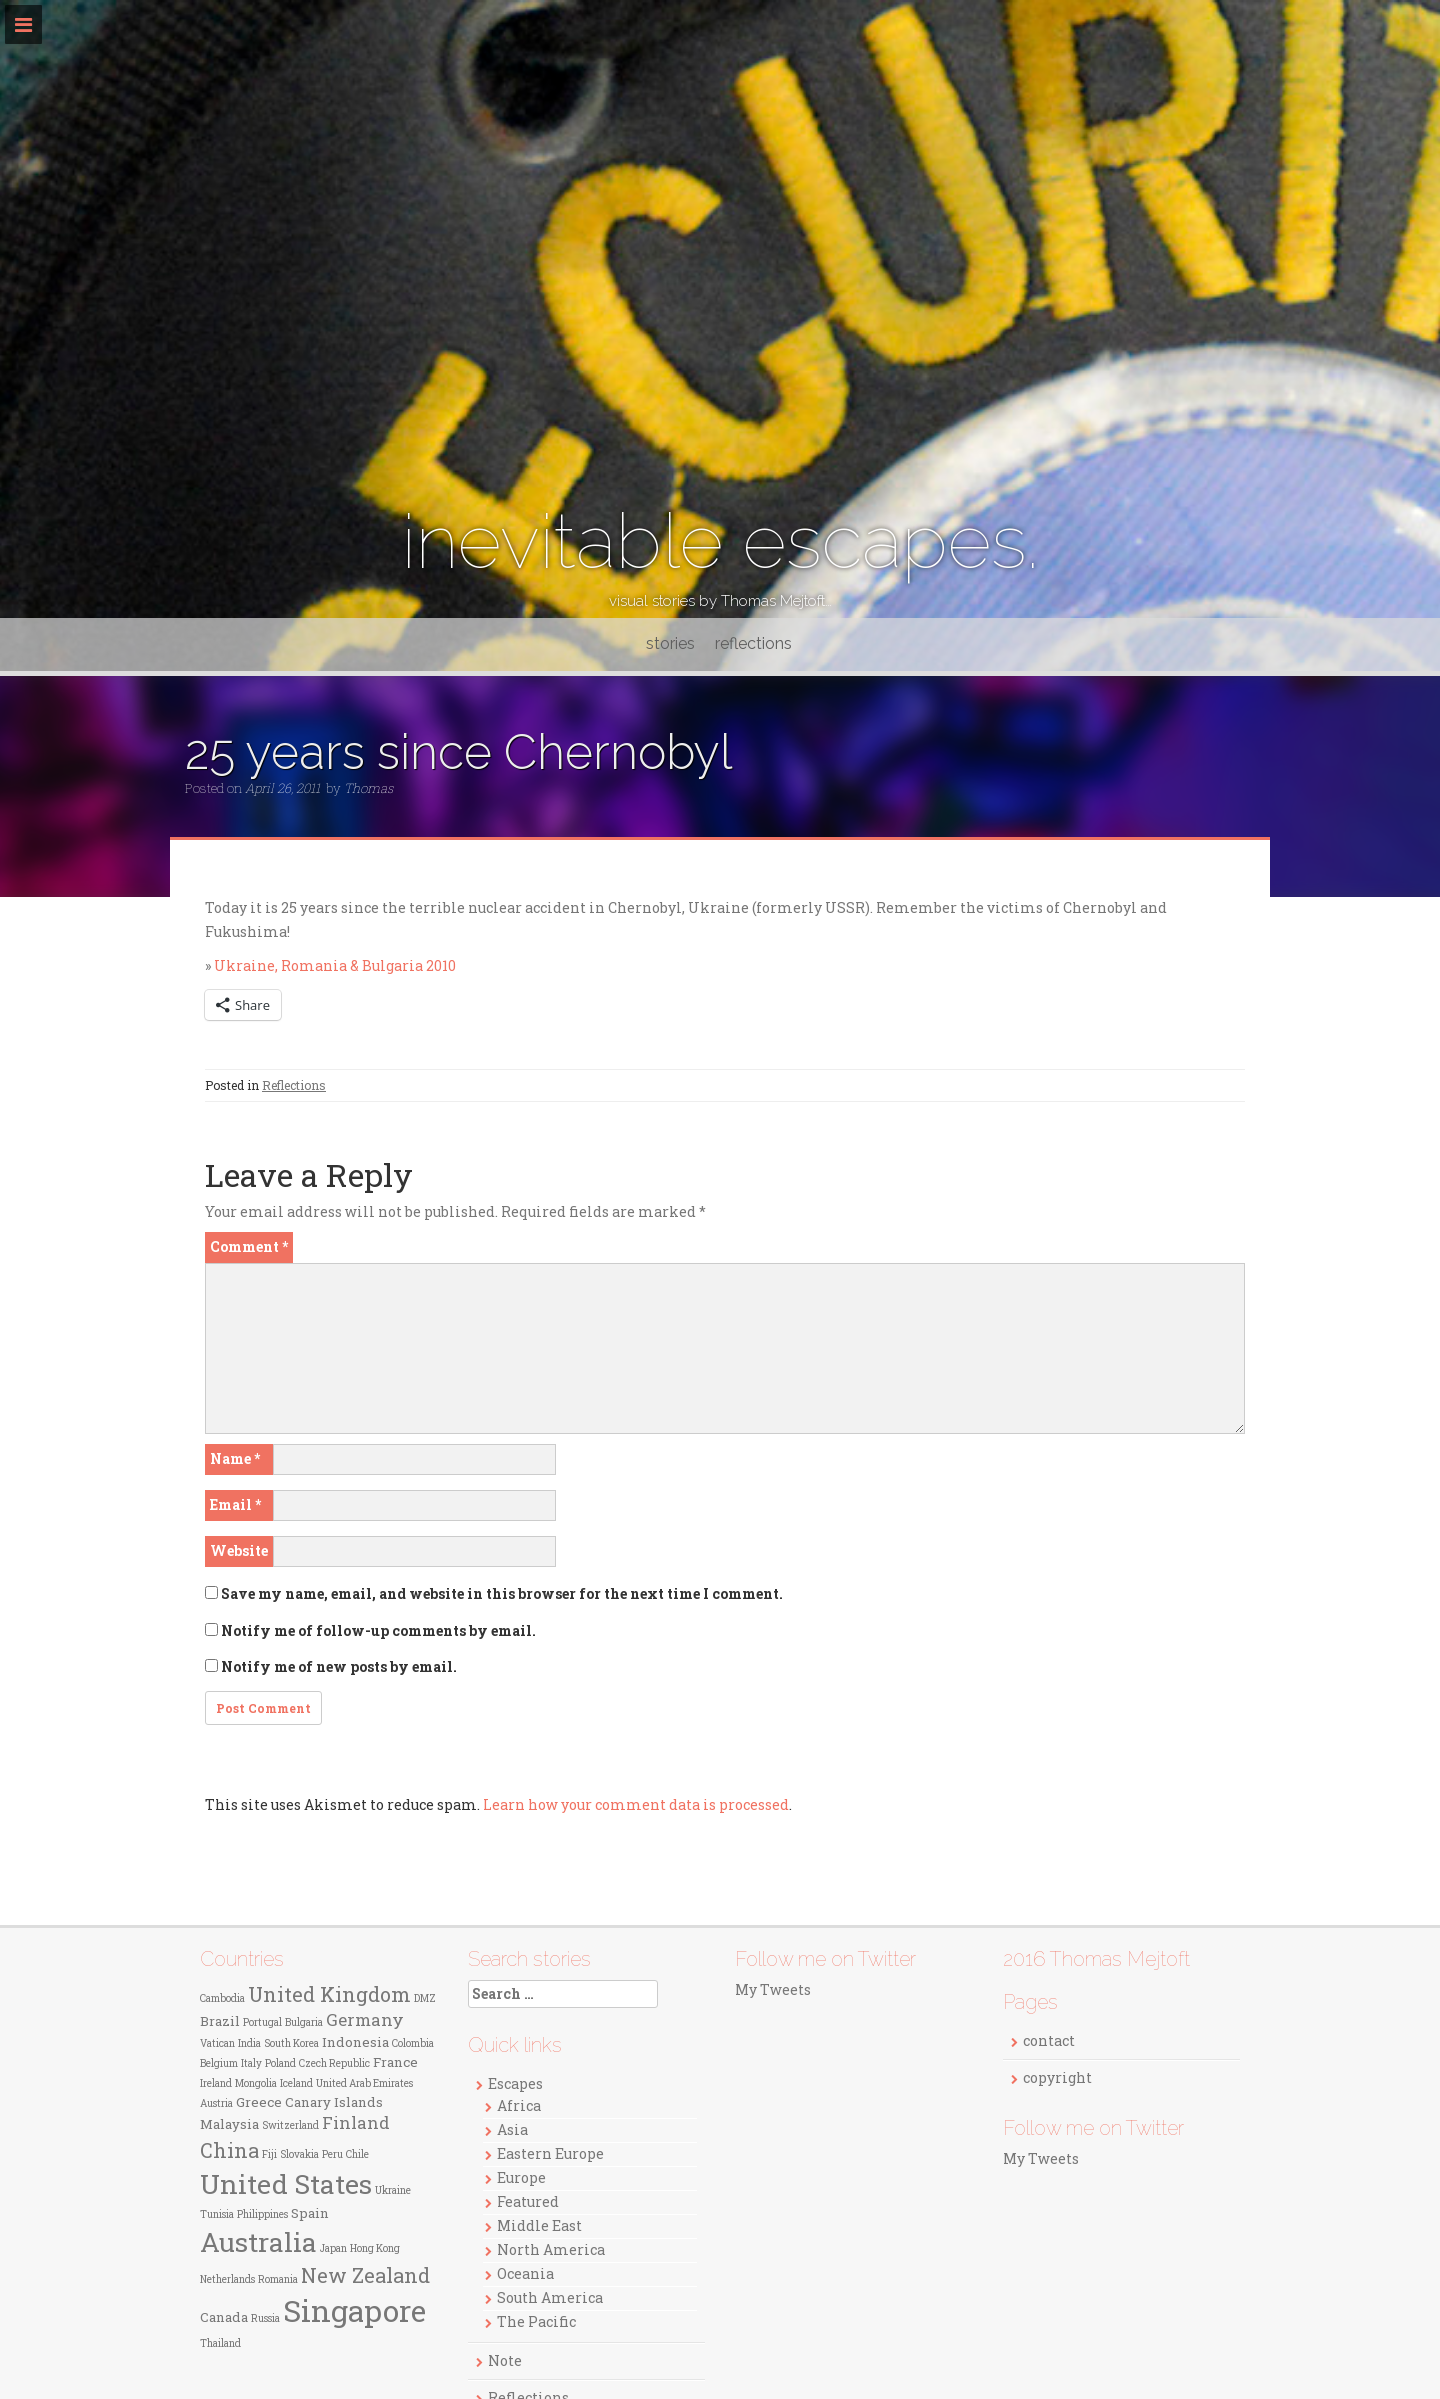  Describe the element at coordinates (216, 2103) in the screenshot. I see `Austria` at that location.